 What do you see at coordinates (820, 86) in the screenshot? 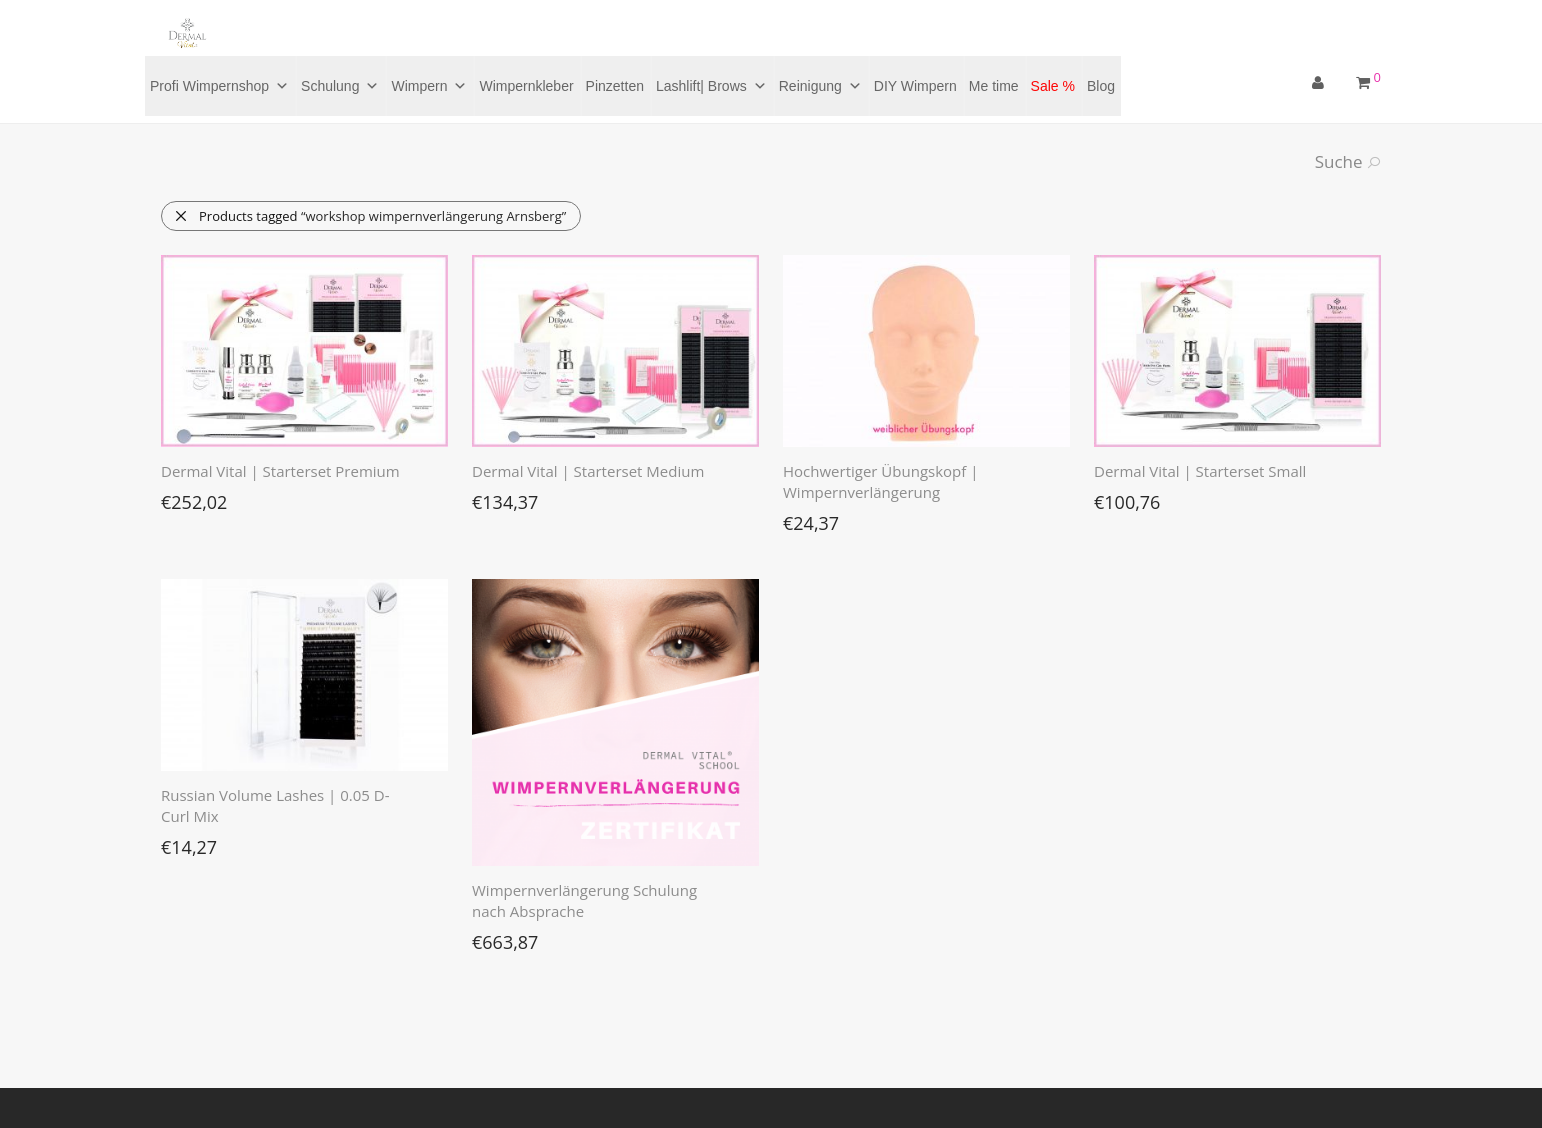
I see `Reinigung` at bounding box center [820, 86].